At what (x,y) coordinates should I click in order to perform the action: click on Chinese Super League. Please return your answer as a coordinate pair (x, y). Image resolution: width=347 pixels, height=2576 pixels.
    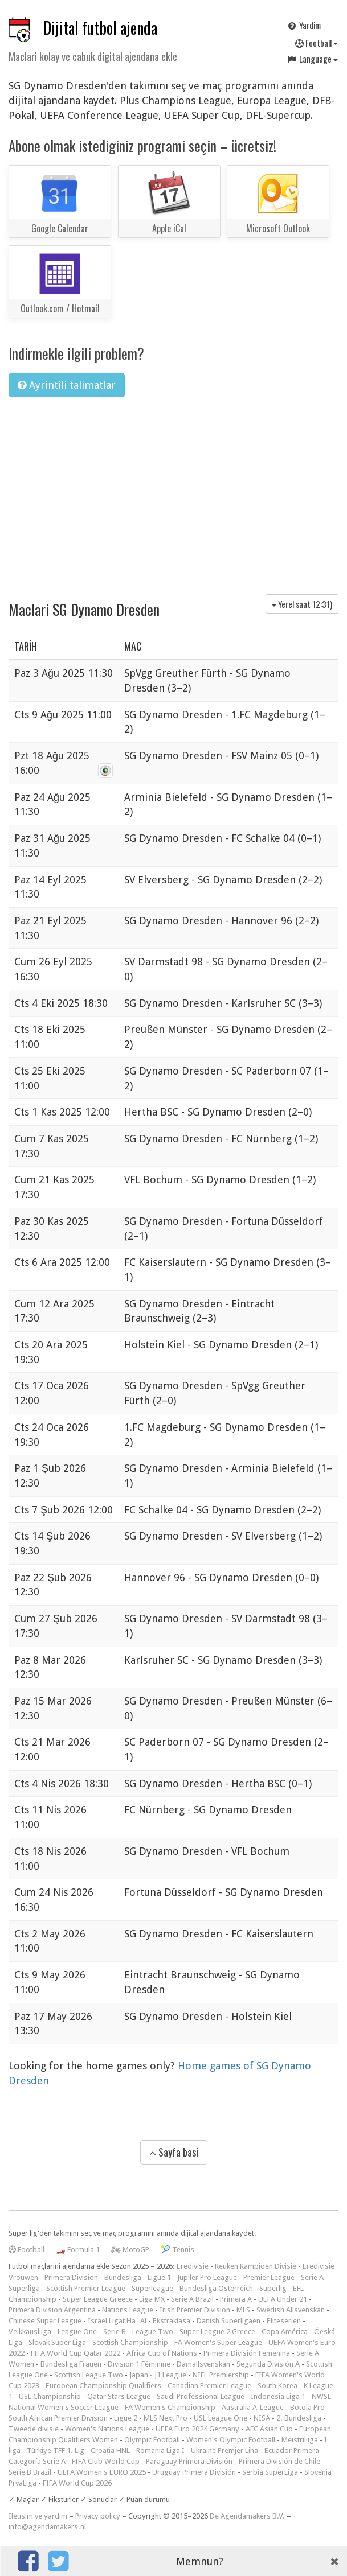
    Looking at the image, I should click on (45, 2320).